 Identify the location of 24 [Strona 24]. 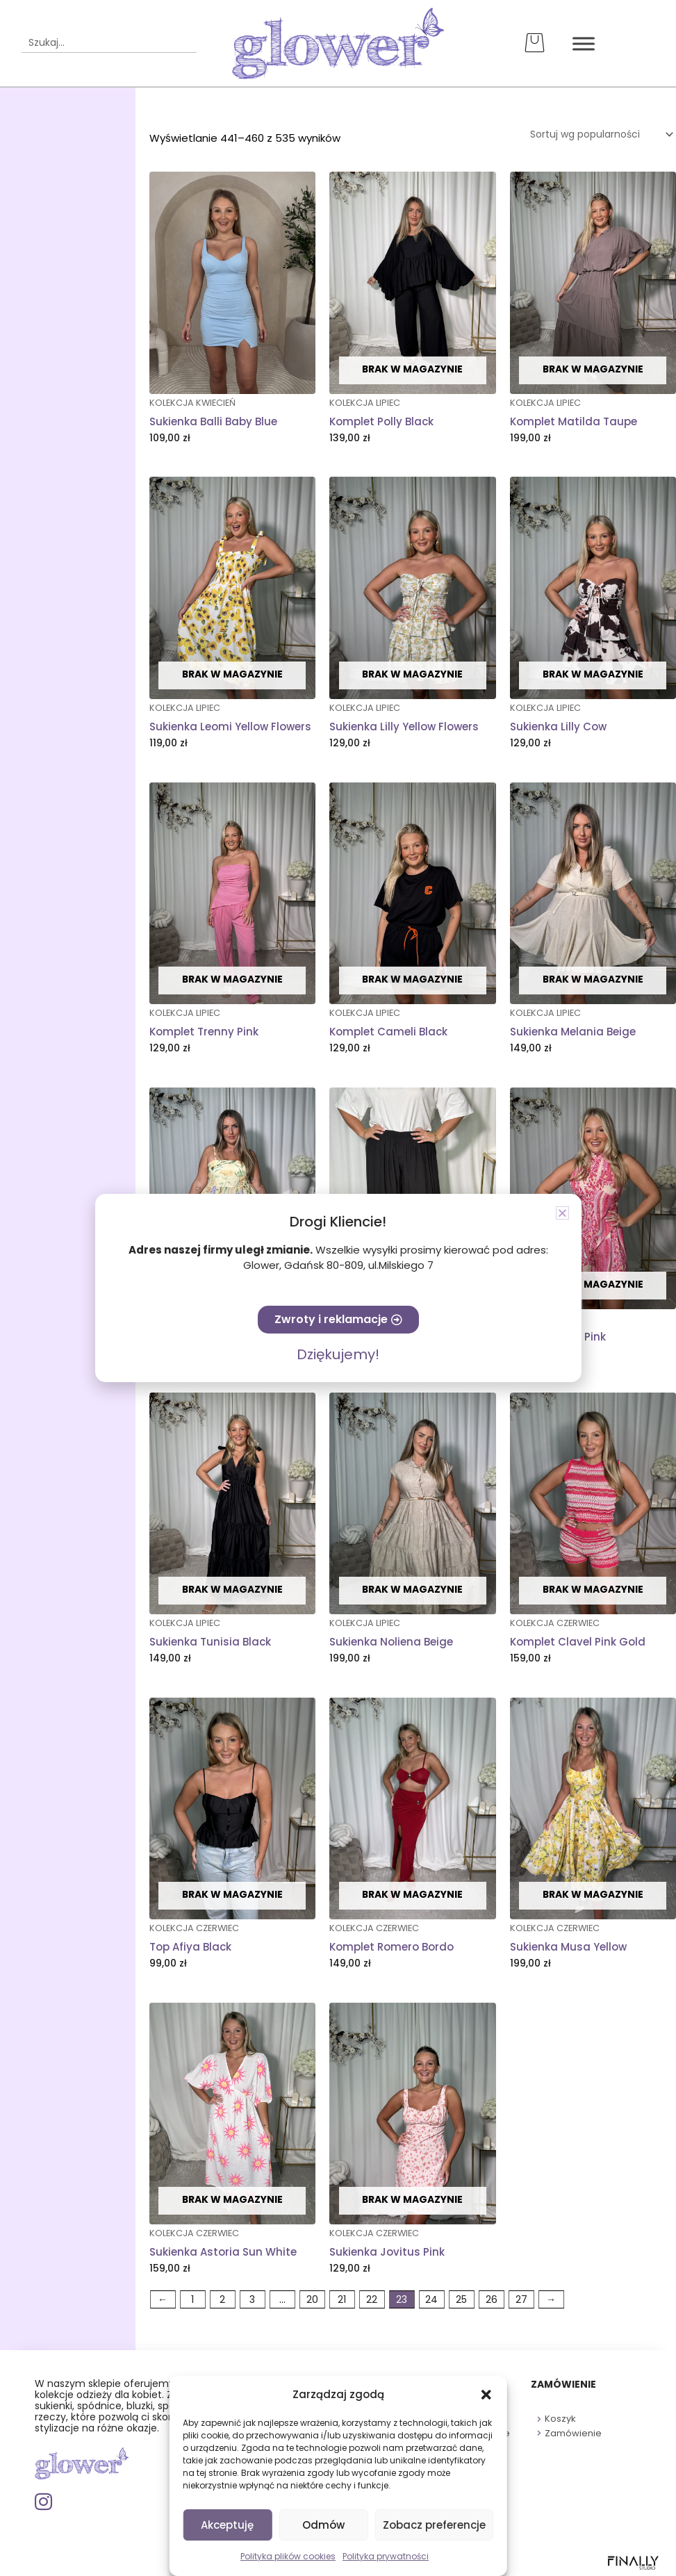
(431, 2301).